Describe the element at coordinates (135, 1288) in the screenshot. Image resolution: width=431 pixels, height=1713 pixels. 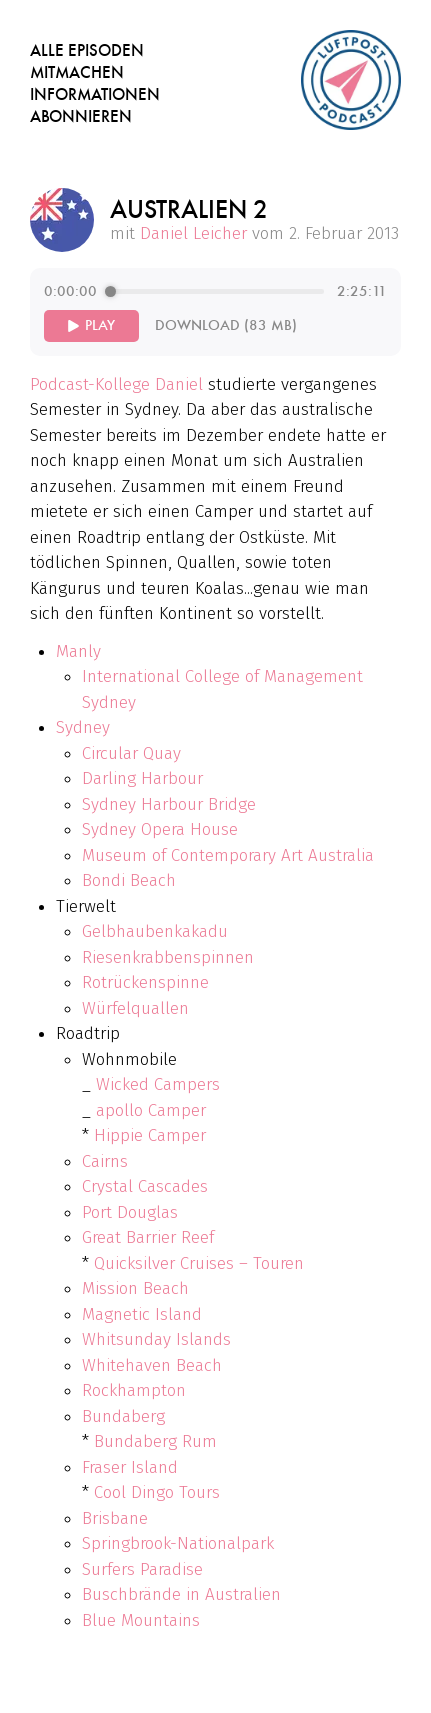
I see `Mission Beach` at that location.